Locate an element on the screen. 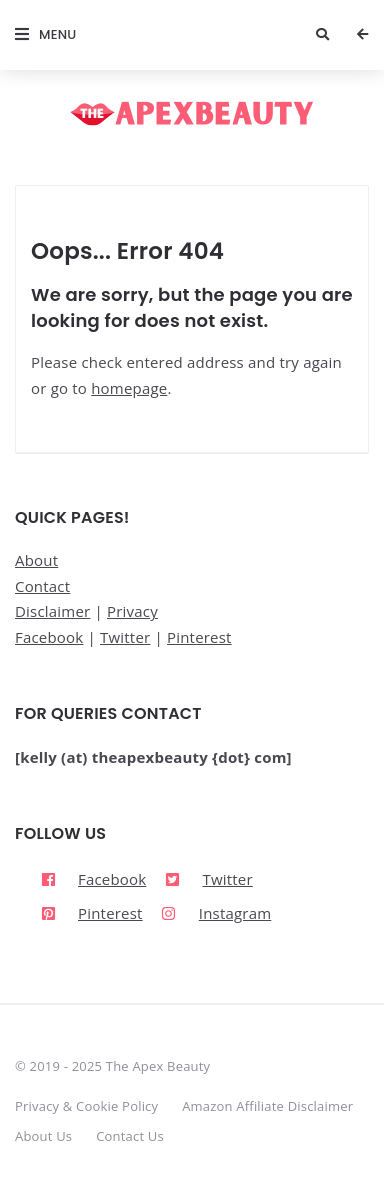 The height and width of the screenshot is (1203, 384). [instagram] is located at coordinates (213, 914).